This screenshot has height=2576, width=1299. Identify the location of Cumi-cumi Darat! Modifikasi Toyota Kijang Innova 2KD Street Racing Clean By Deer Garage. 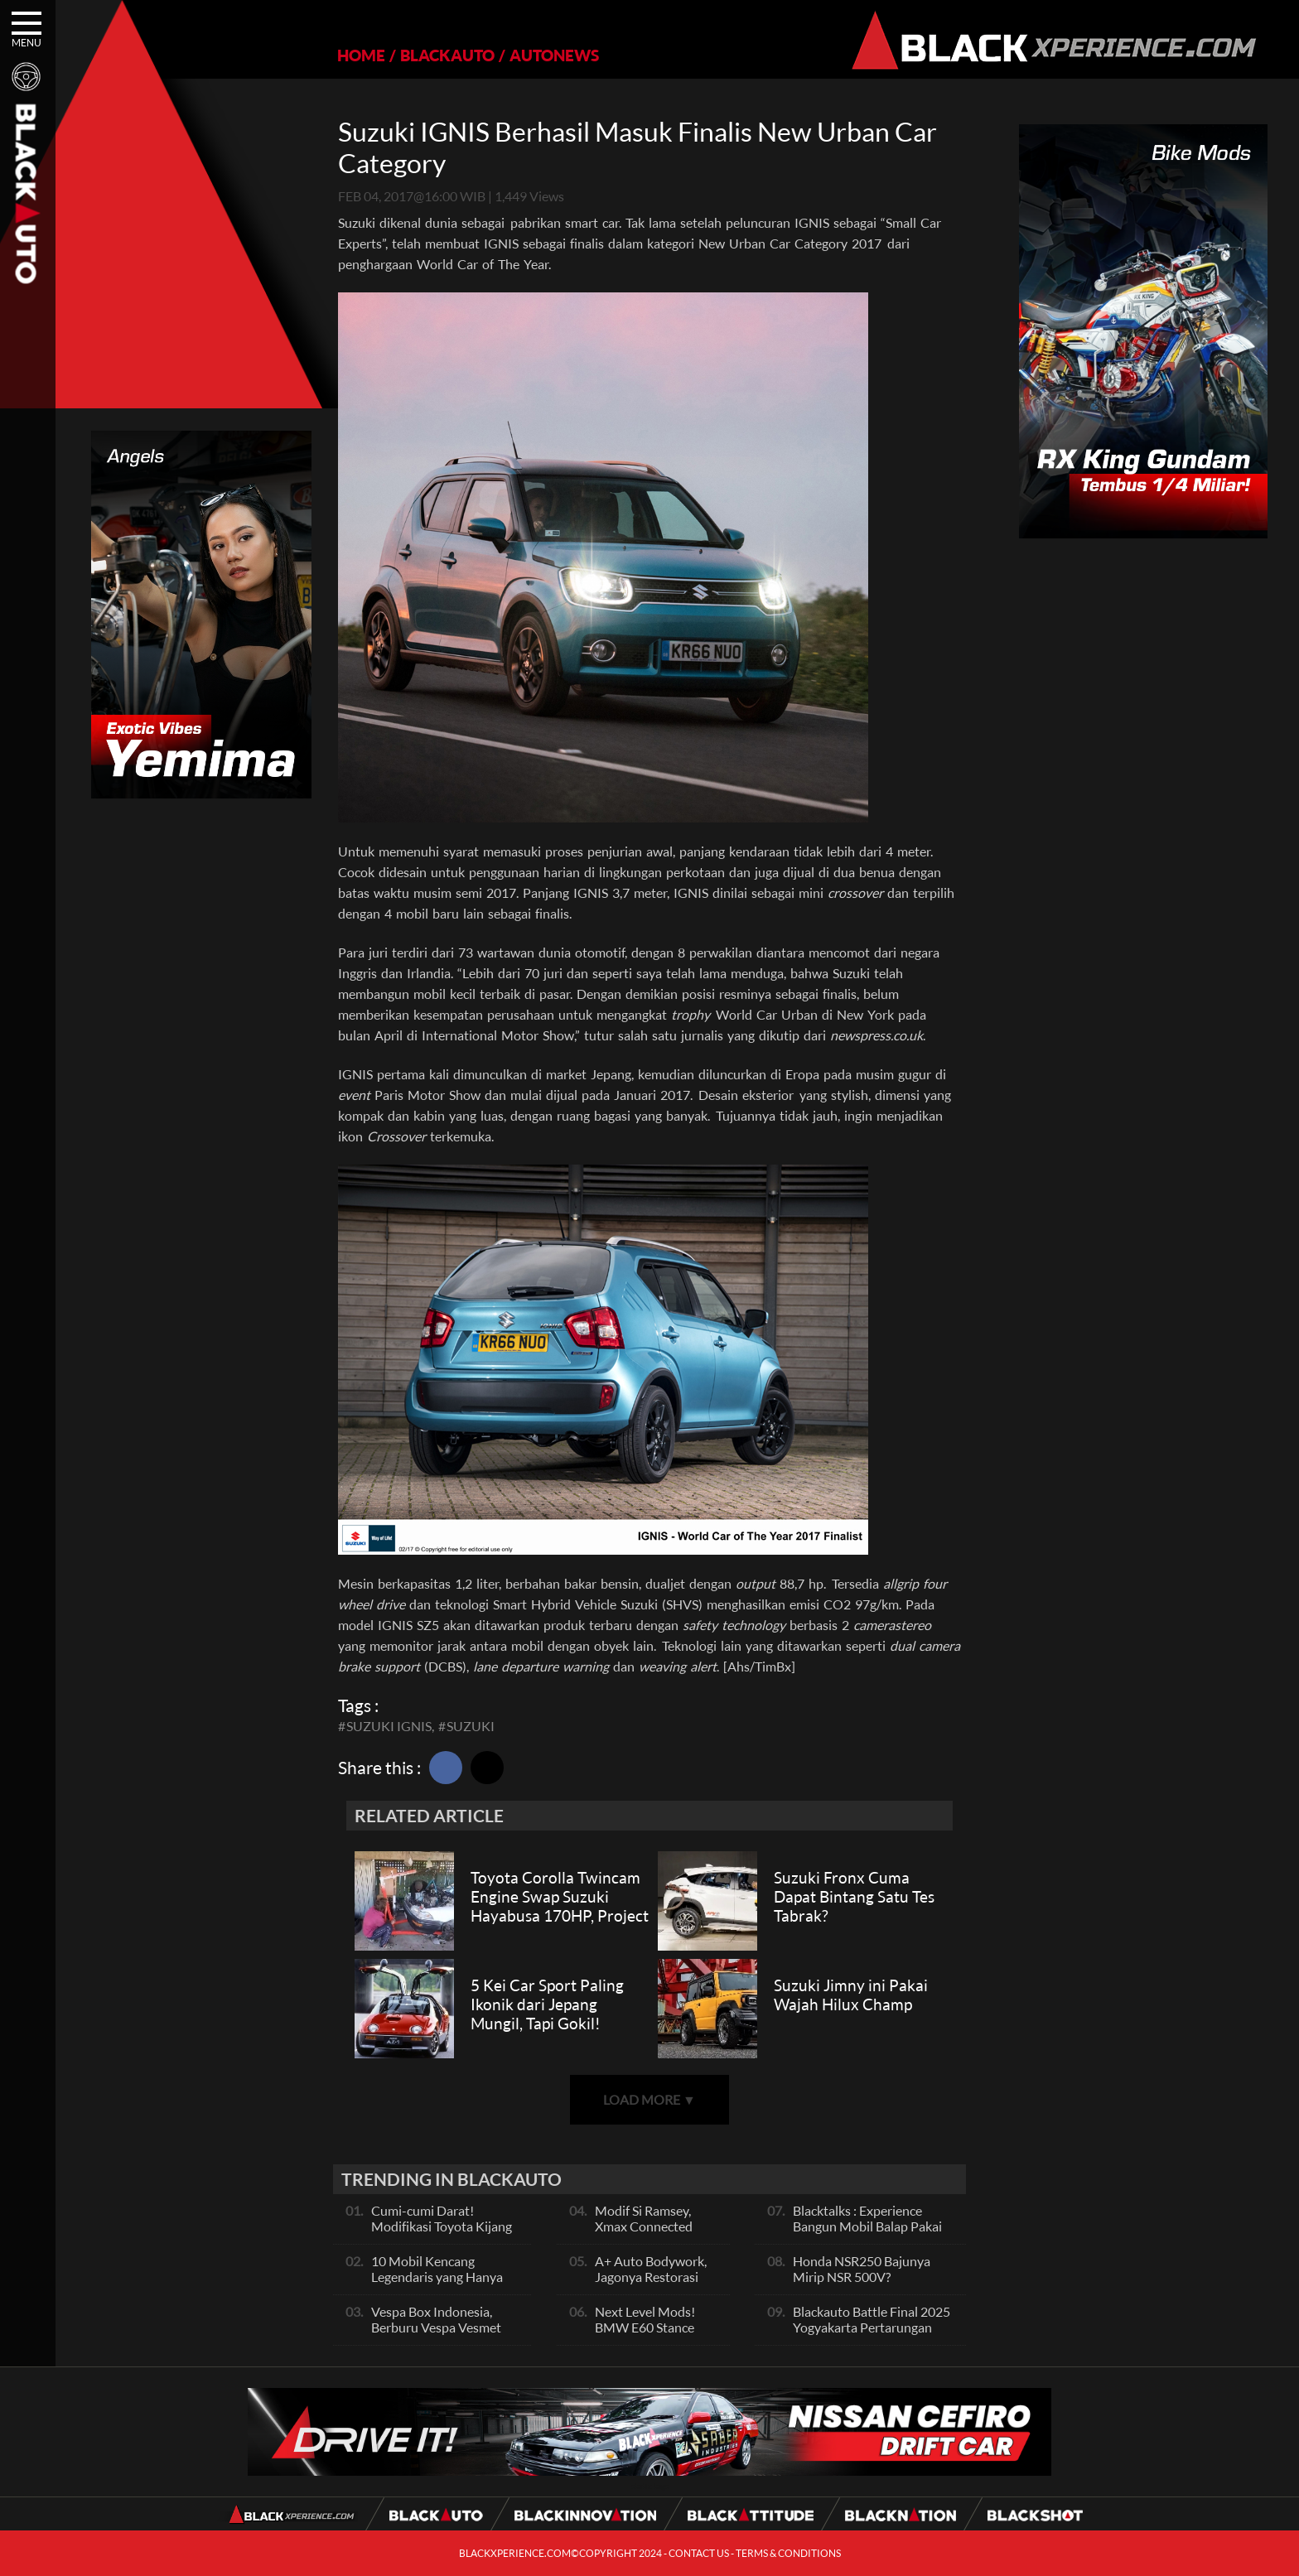
(444, 2233).